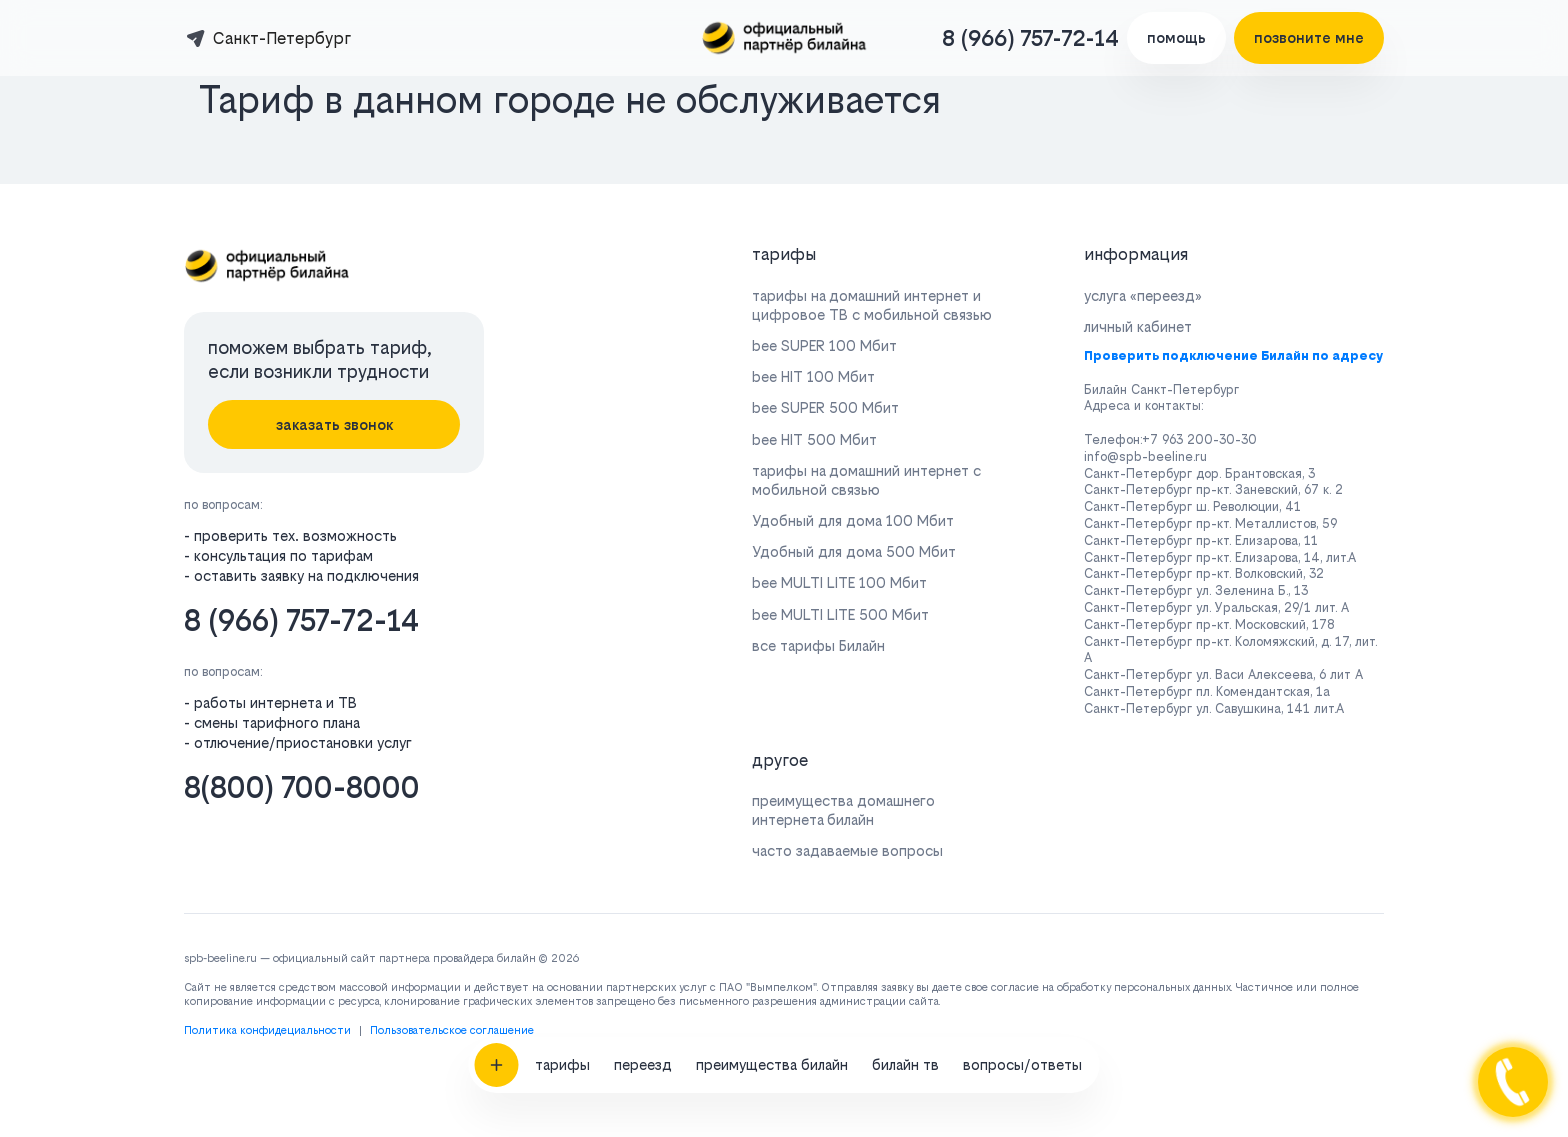 The image size is (1568, 1137). Describe the element at coordinates (1176, 37) in the screenshot. I see `помощь` at that location.